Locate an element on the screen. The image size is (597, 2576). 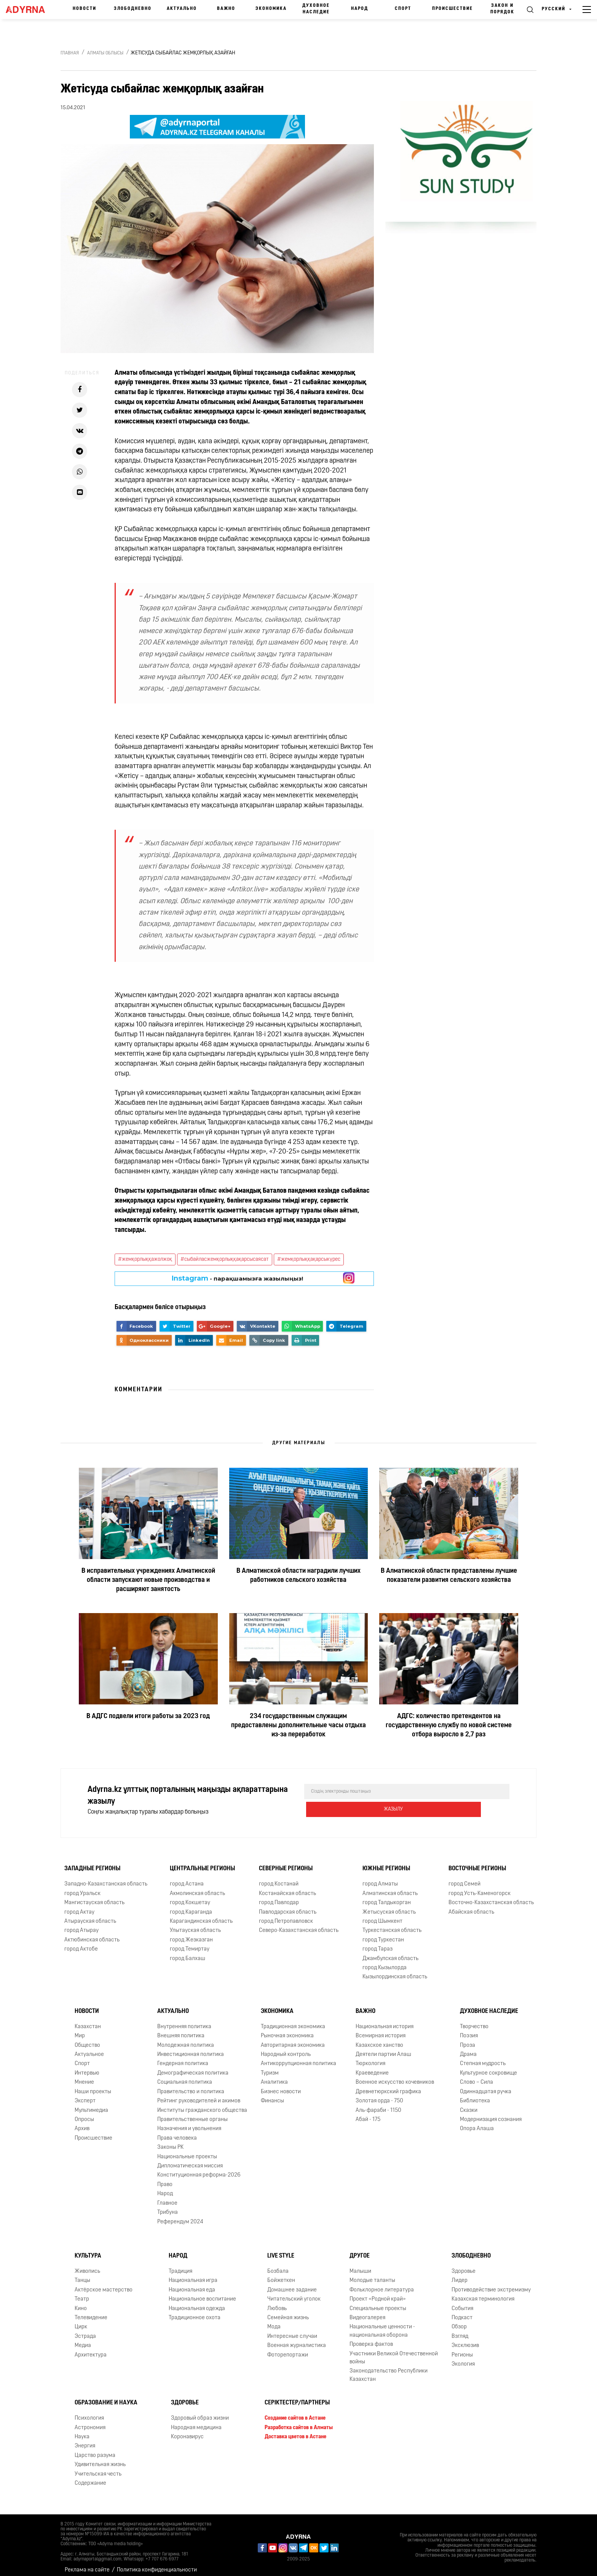
Туризм is located at coordinates (270, 2067).